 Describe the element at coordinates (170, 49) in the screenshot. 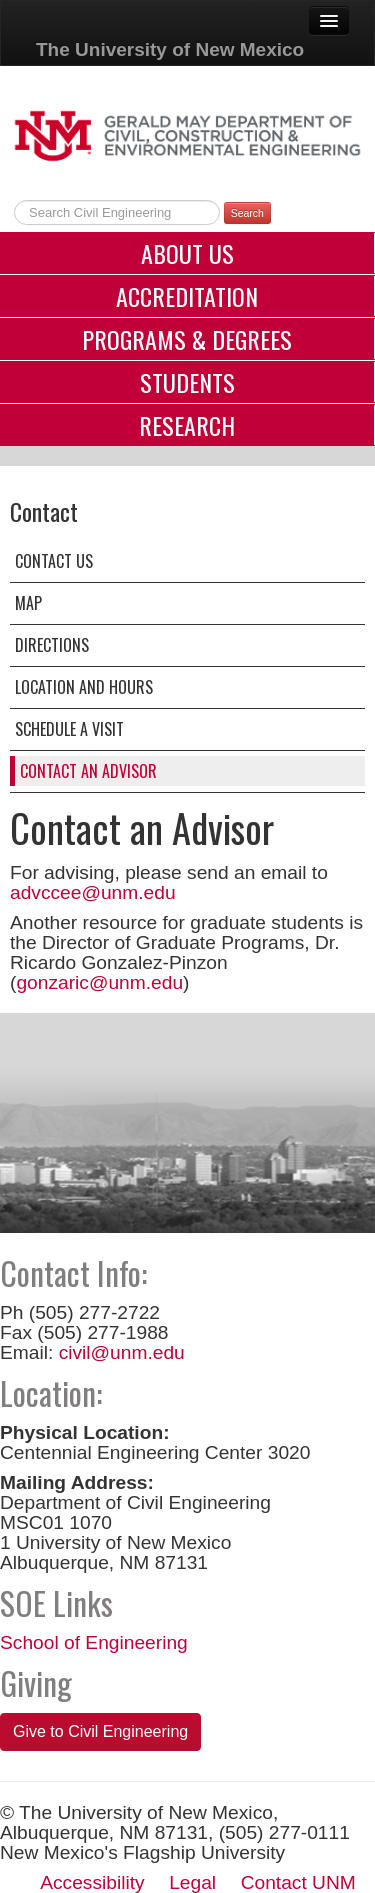

I see `The University of New Mexico` at that location.